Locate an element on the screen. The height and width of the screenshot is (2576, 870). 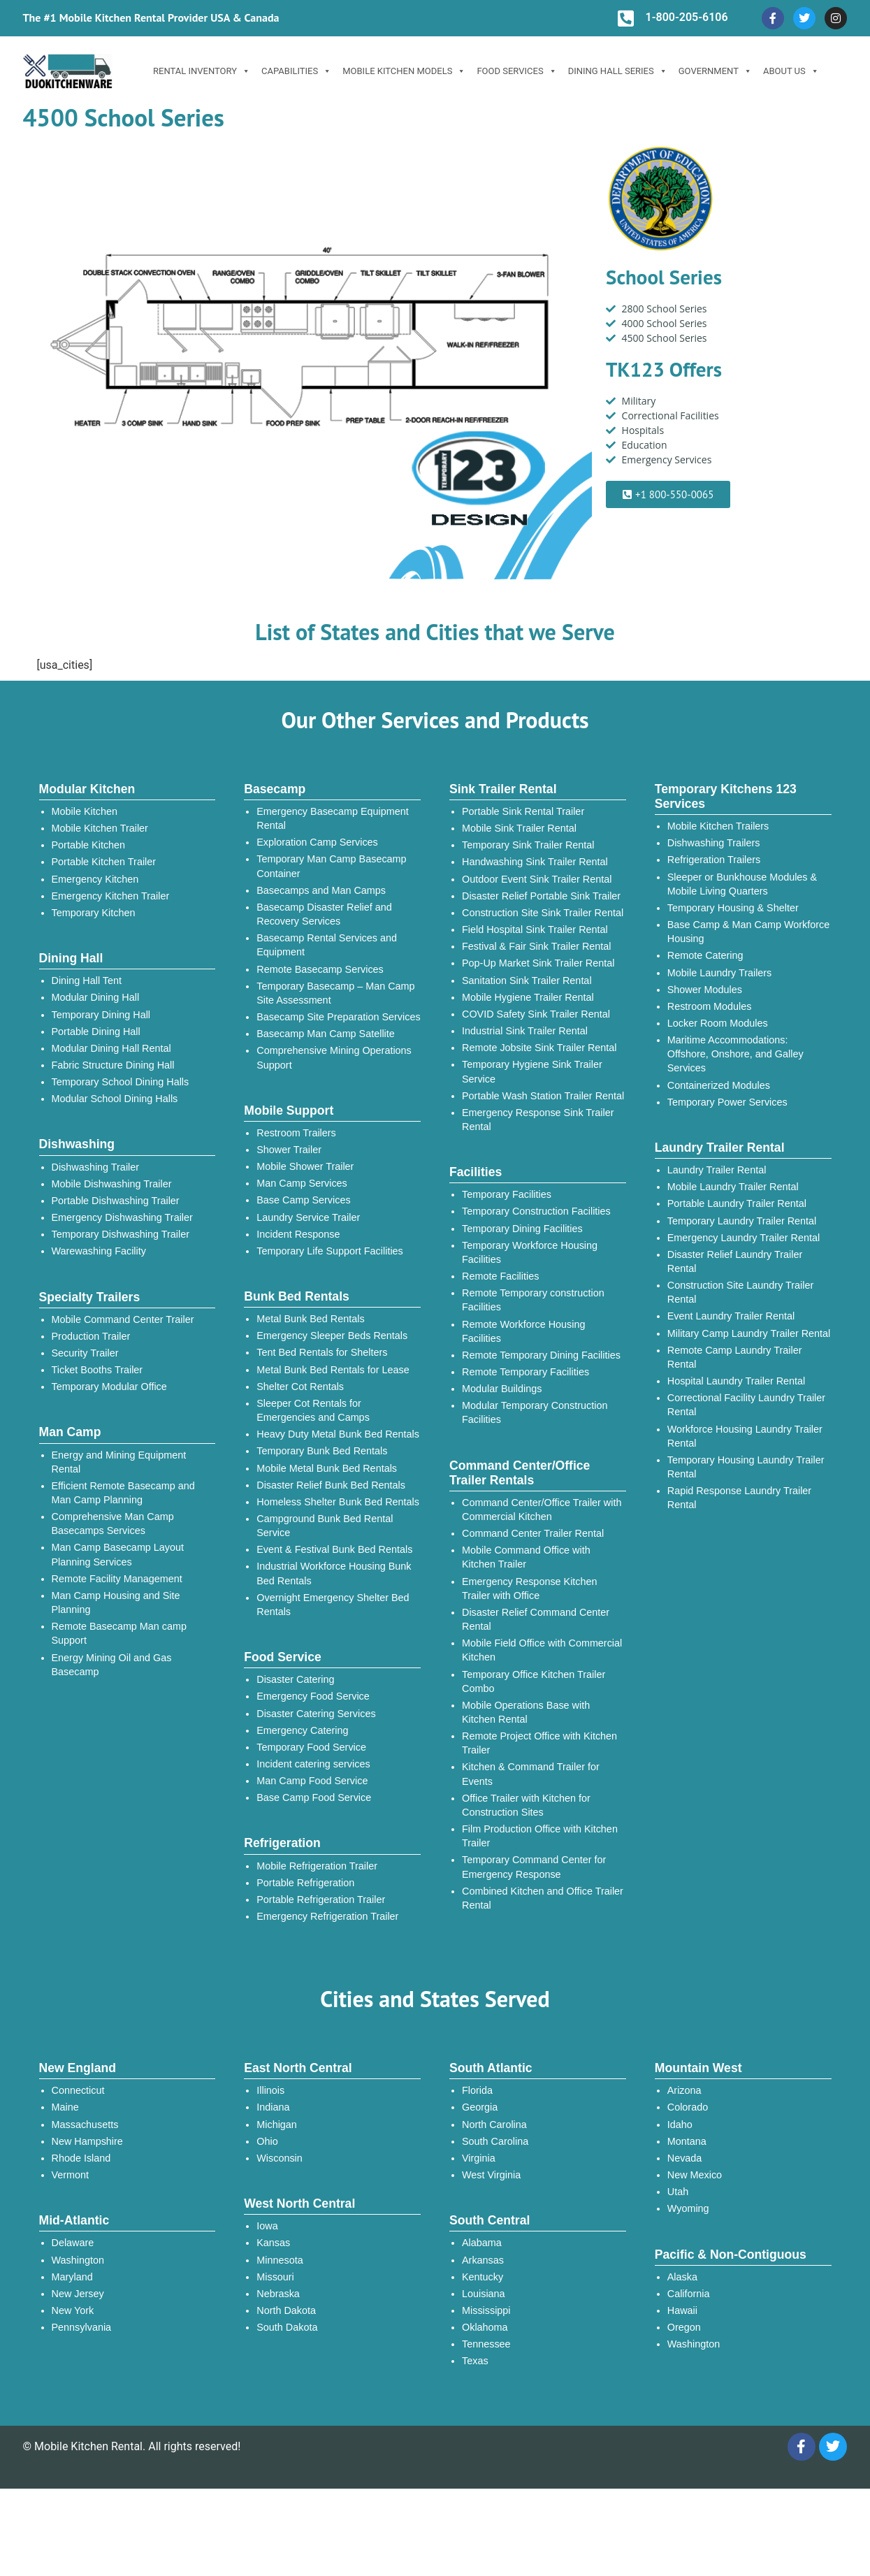
Dishwashing Trailers is located at coordinates (713, 842).